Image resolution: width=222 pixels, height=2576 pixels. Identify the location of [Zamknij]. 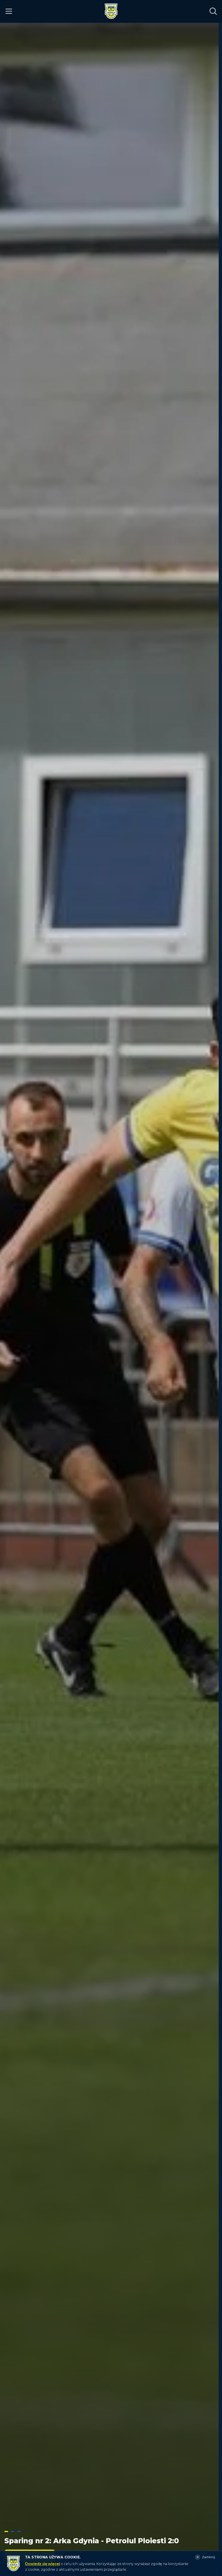
(205, 2557).